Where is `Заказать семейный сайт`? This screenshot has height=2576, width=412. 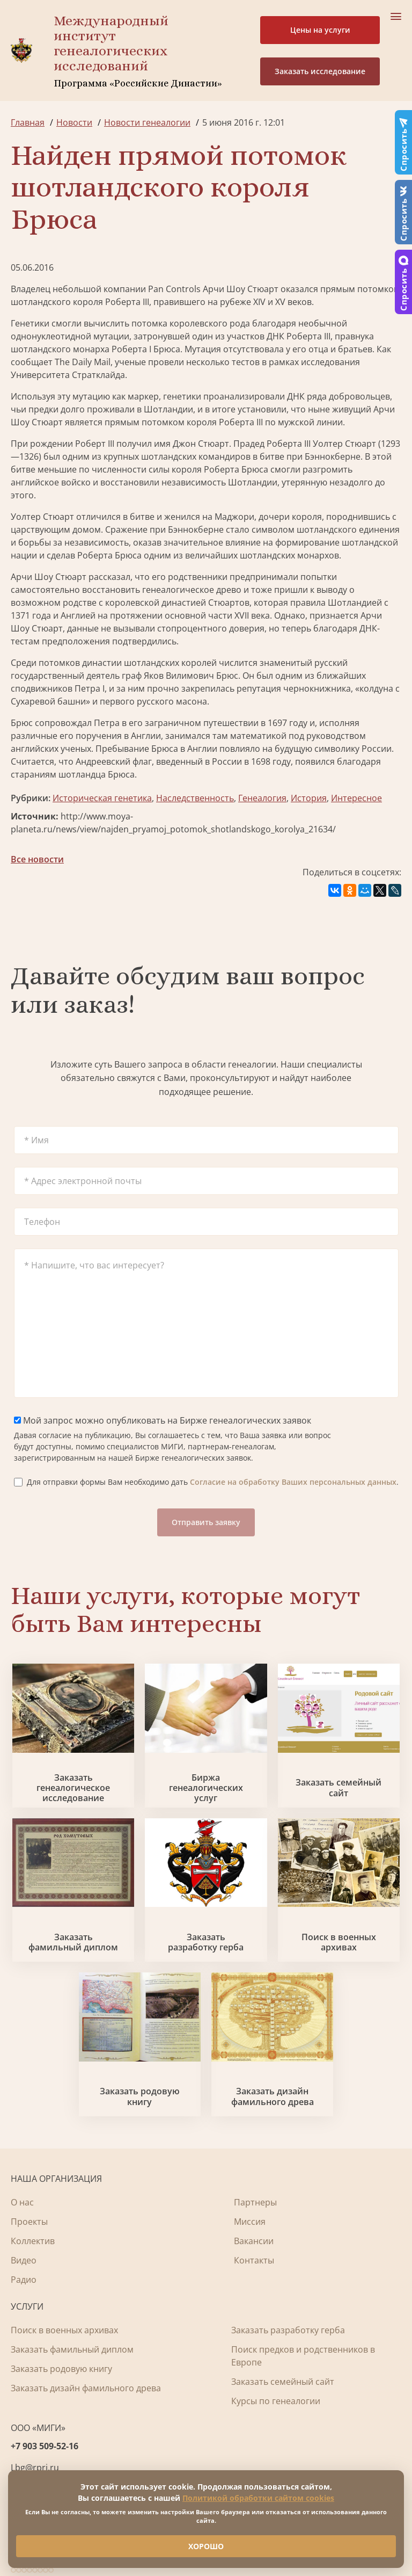 Заказать семейный сайт is located at coordinates (338, 1787).